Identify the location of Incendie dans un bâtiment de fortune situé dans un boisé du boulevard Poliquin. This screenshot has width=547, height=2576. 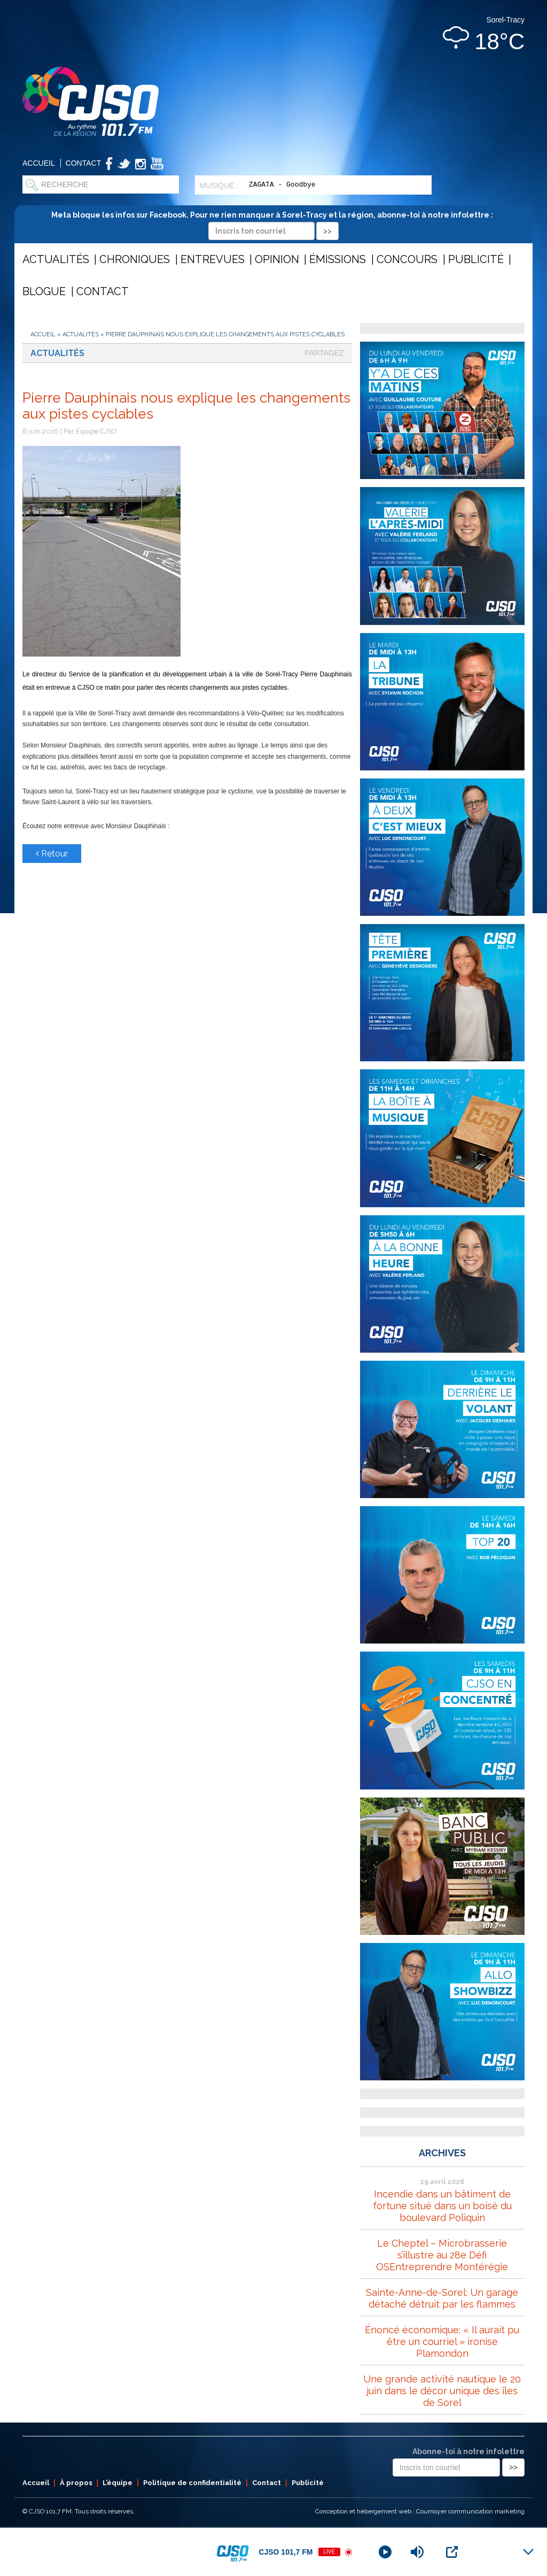
(442, 2205).